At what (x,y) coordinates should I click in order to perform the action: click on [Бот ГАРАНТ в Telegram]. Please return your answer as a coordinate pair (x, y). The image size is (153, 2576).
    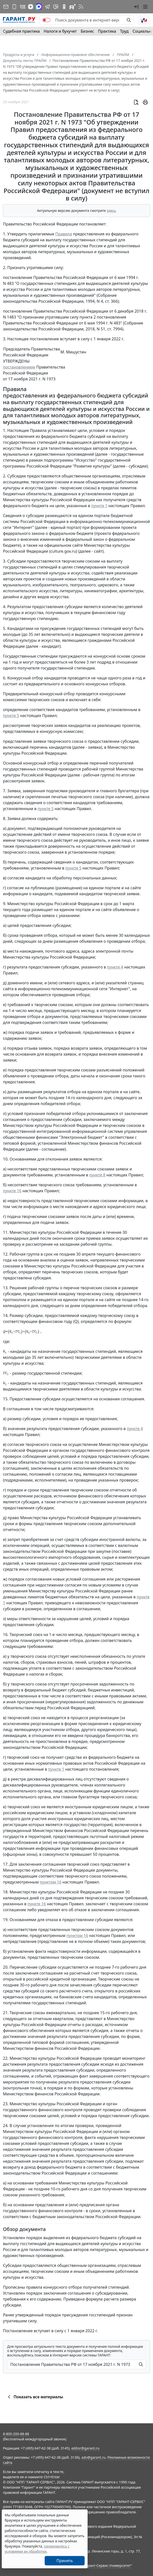
    Looking at the image, I should click on (56, 7).